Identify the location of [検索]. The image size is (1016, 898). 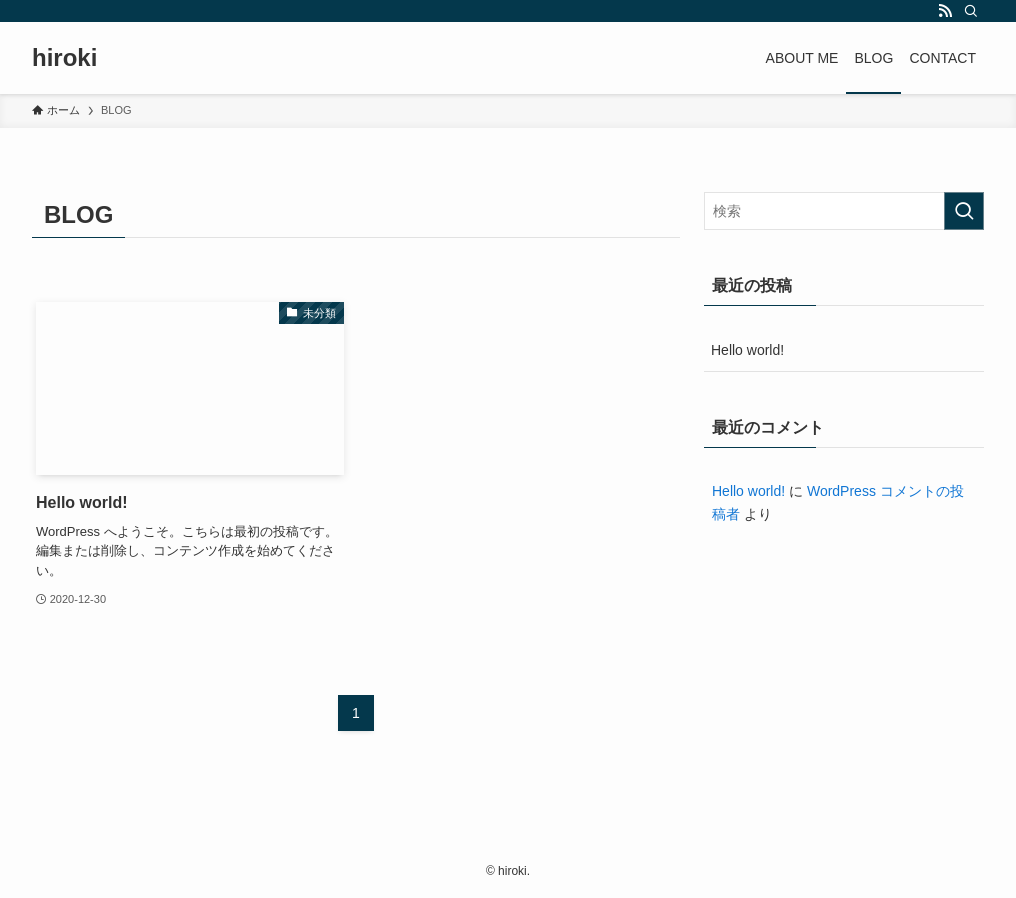
(971, 11).